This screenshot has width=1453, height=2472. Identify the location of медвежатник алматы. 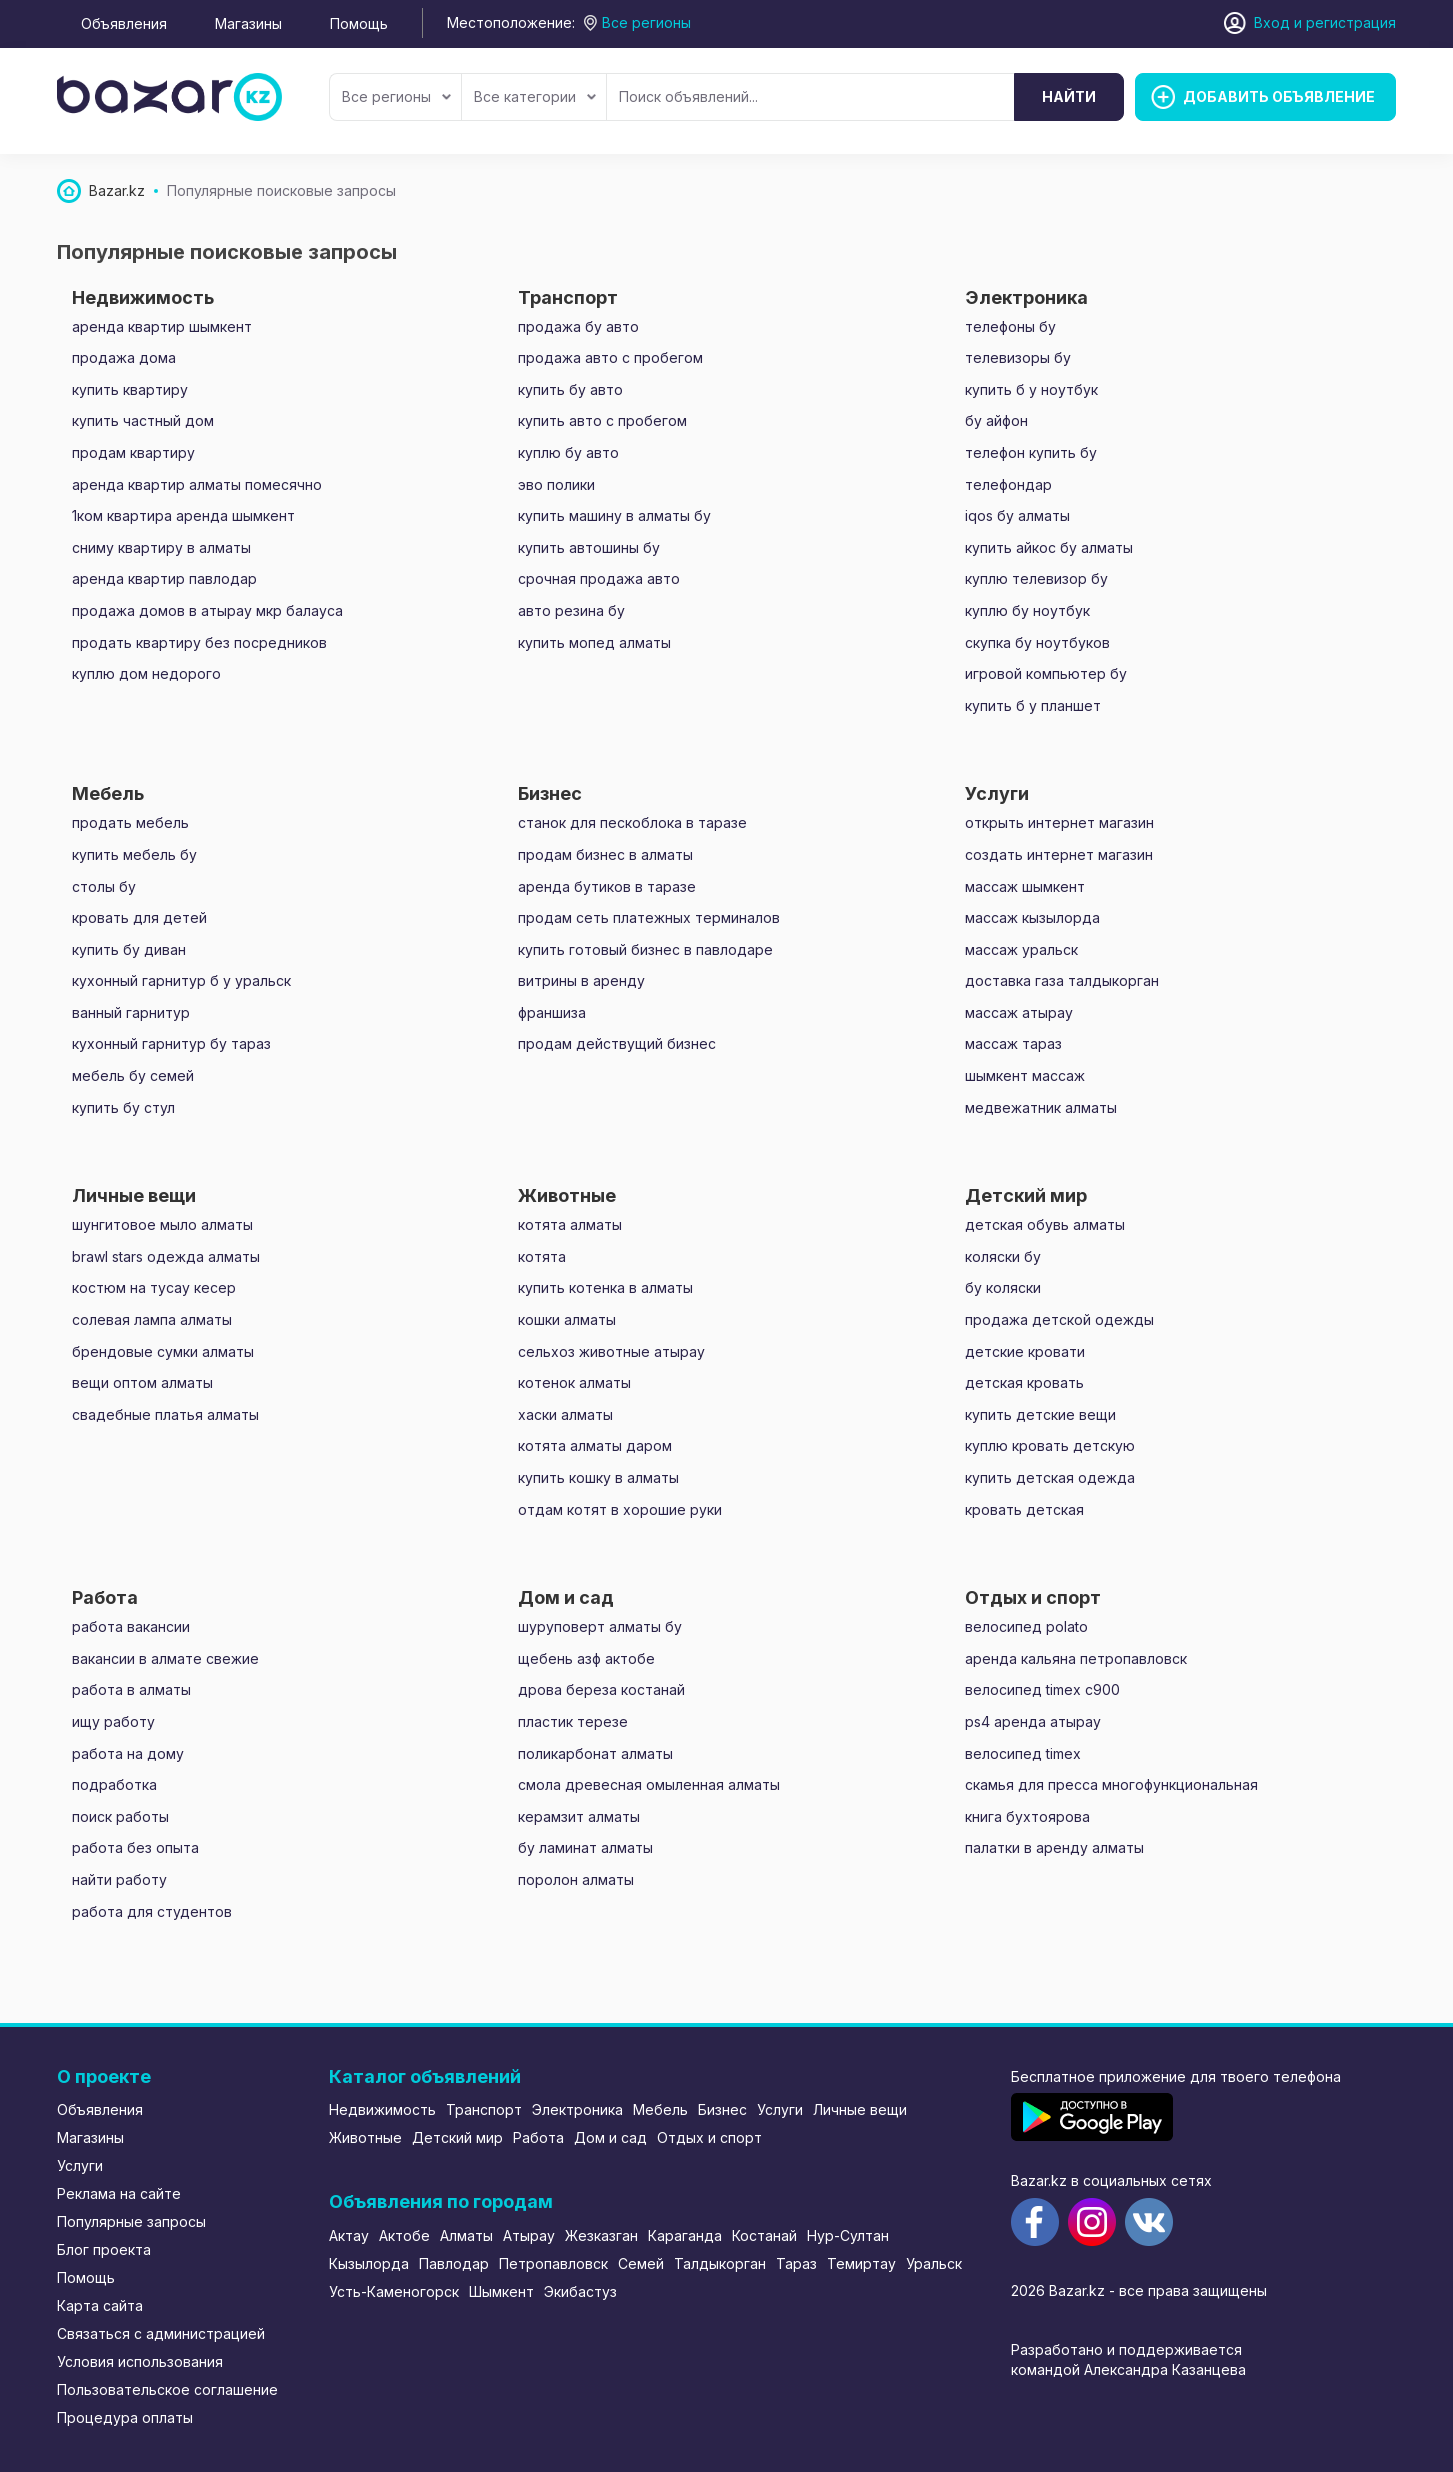
(1041, 1107).